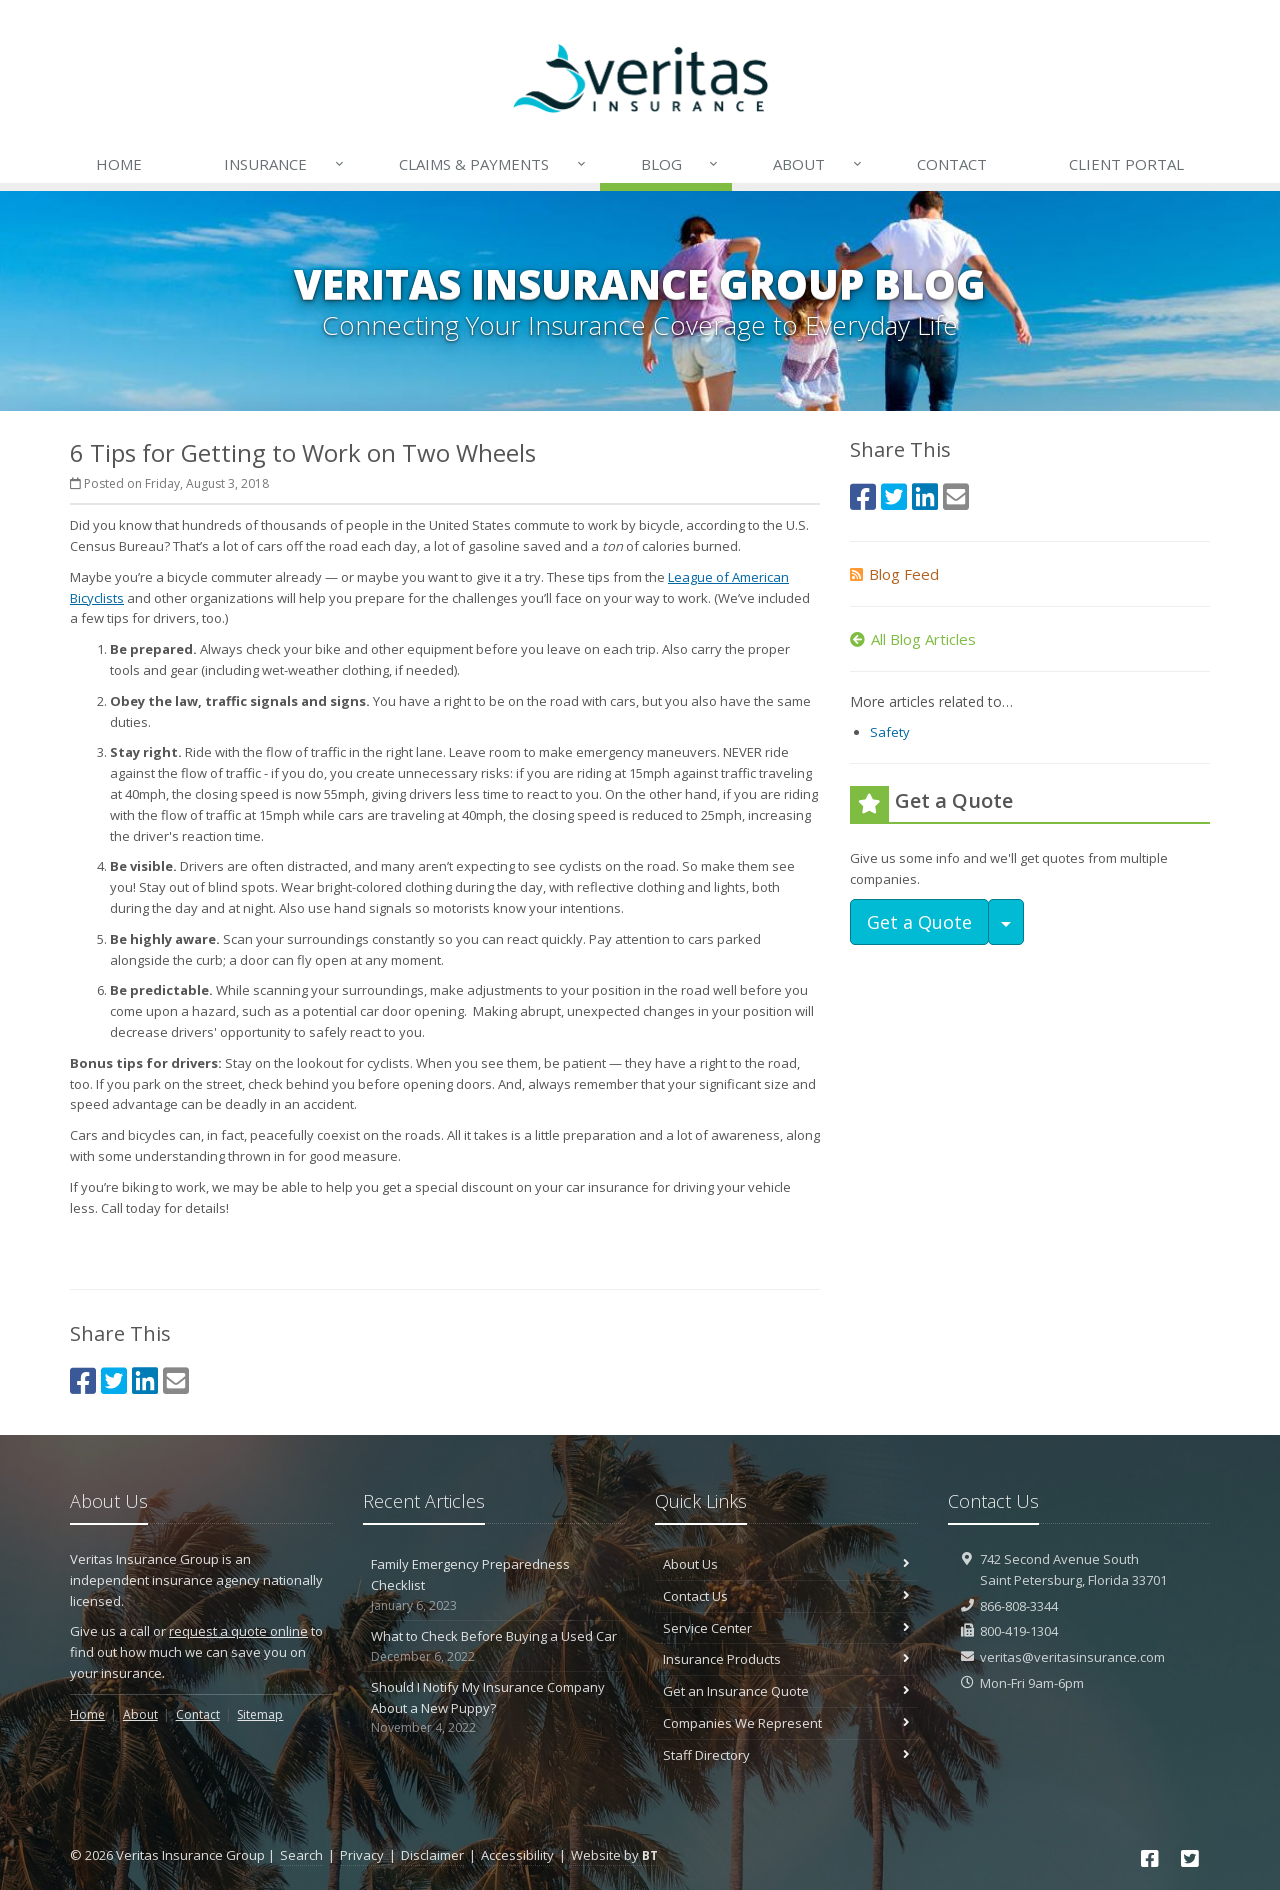  I want to click on Blog, so click(681, 164).